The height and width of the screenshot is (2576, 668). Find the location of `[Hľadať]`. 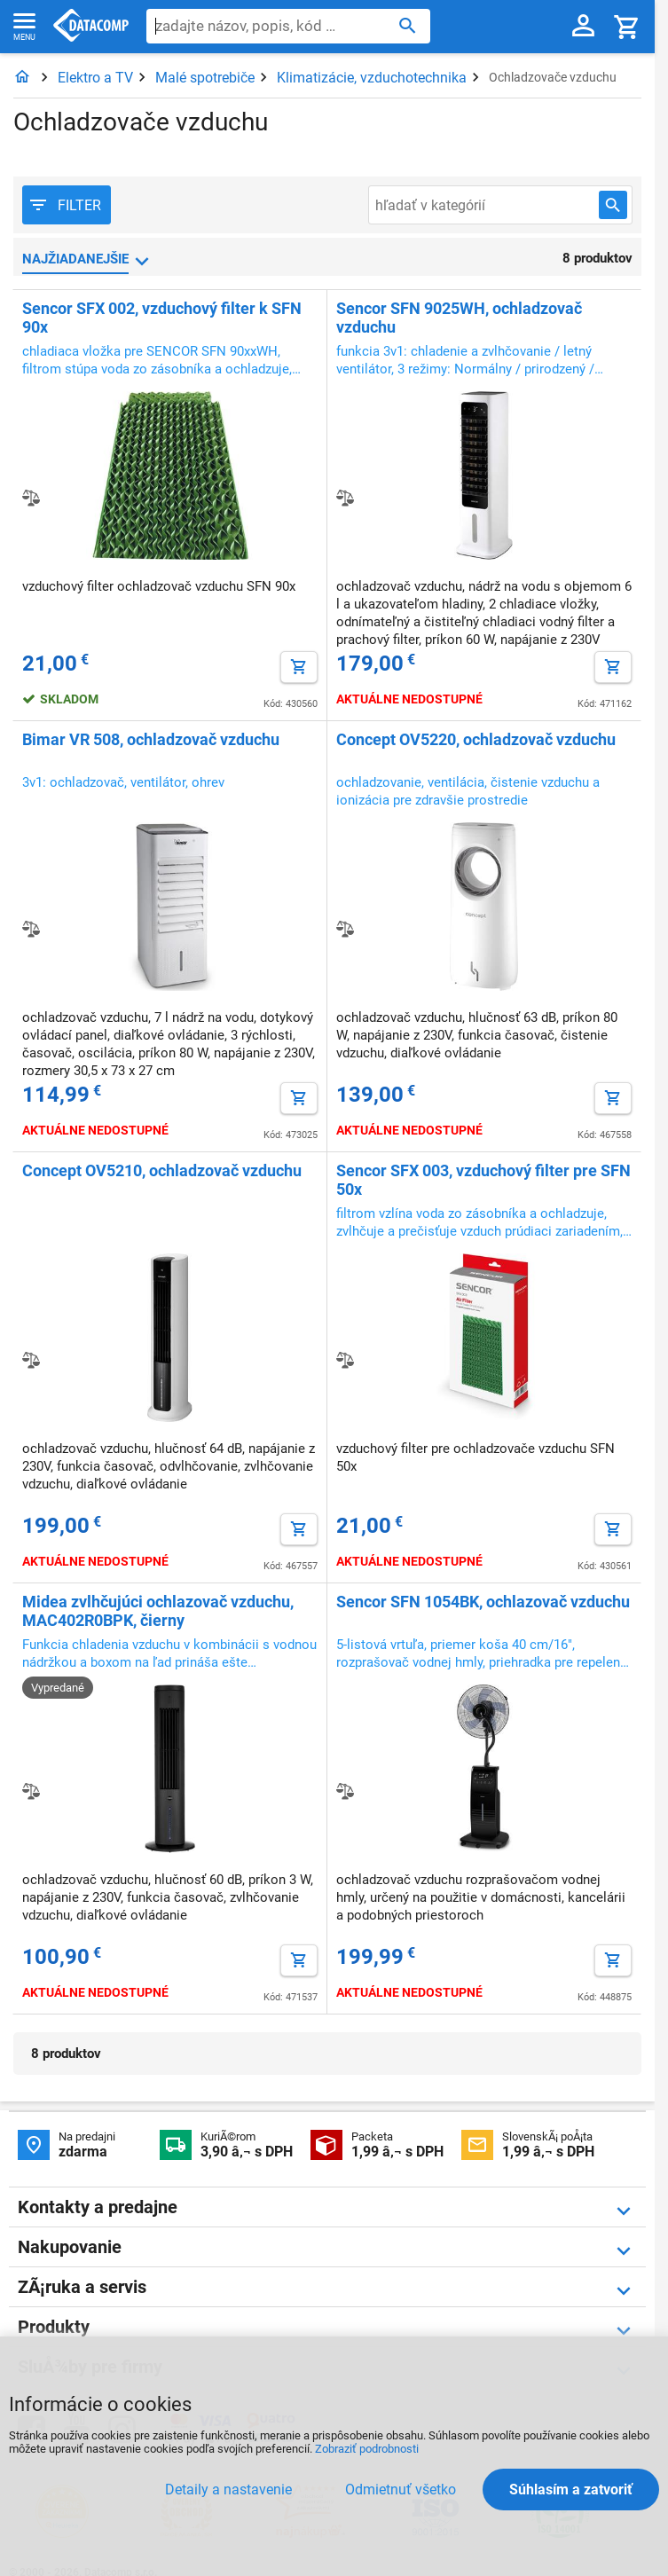

[Hľadať] is located at coordinates (407, 25).